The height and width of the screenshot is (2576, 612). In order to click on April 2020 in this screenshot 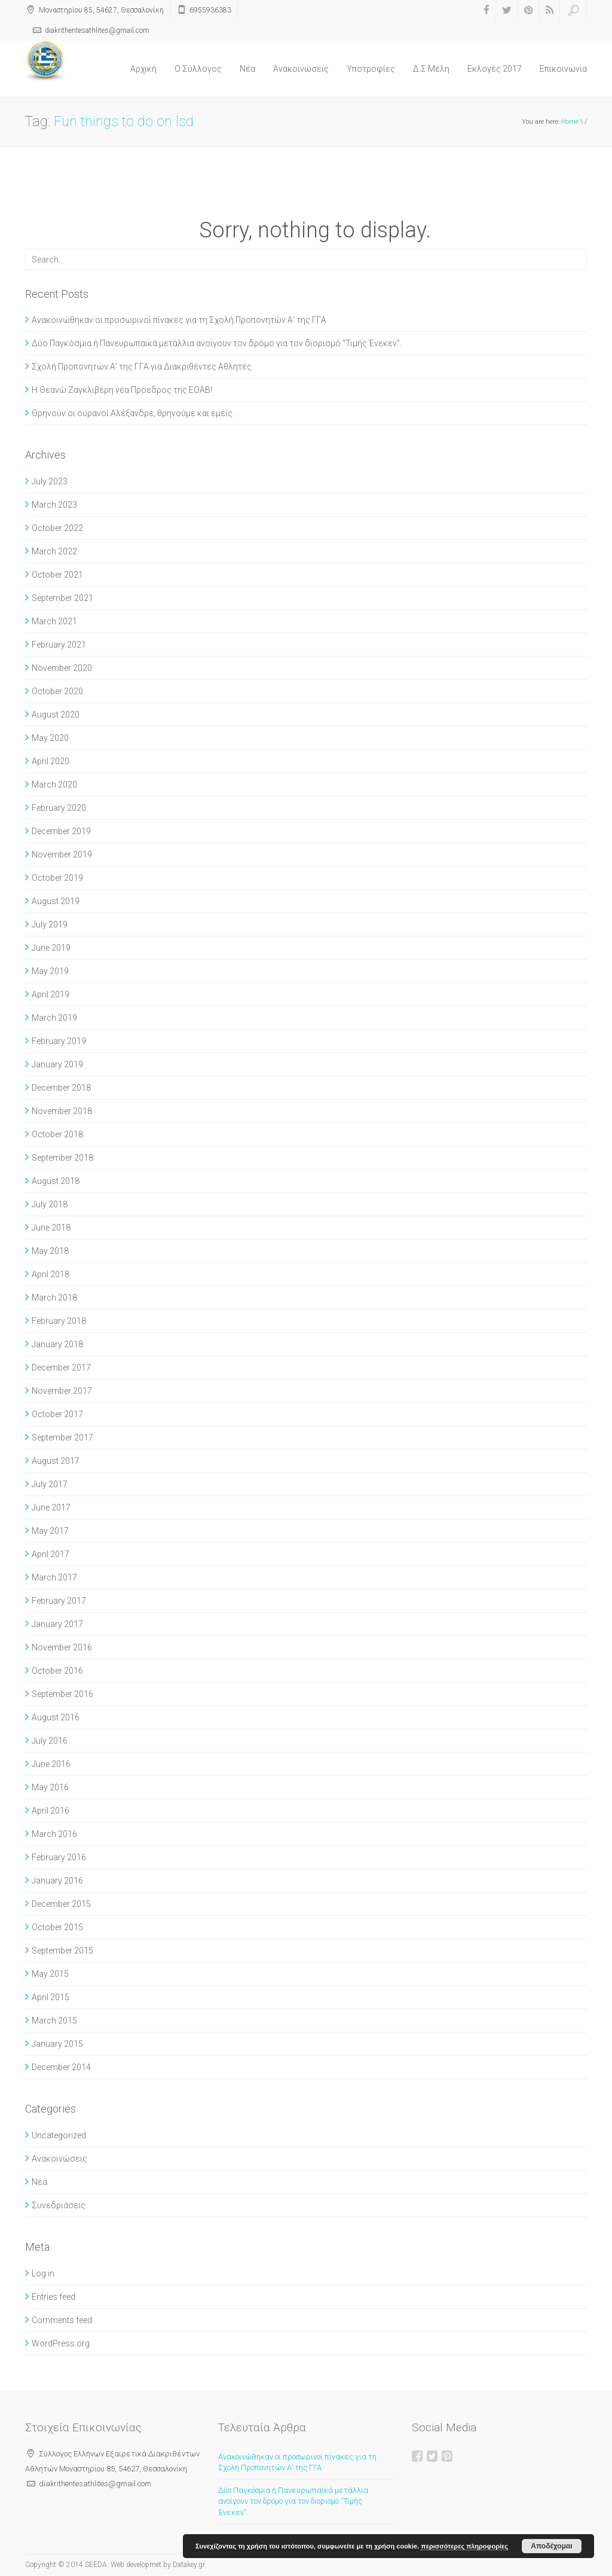, I will do `click(50, 761)`.